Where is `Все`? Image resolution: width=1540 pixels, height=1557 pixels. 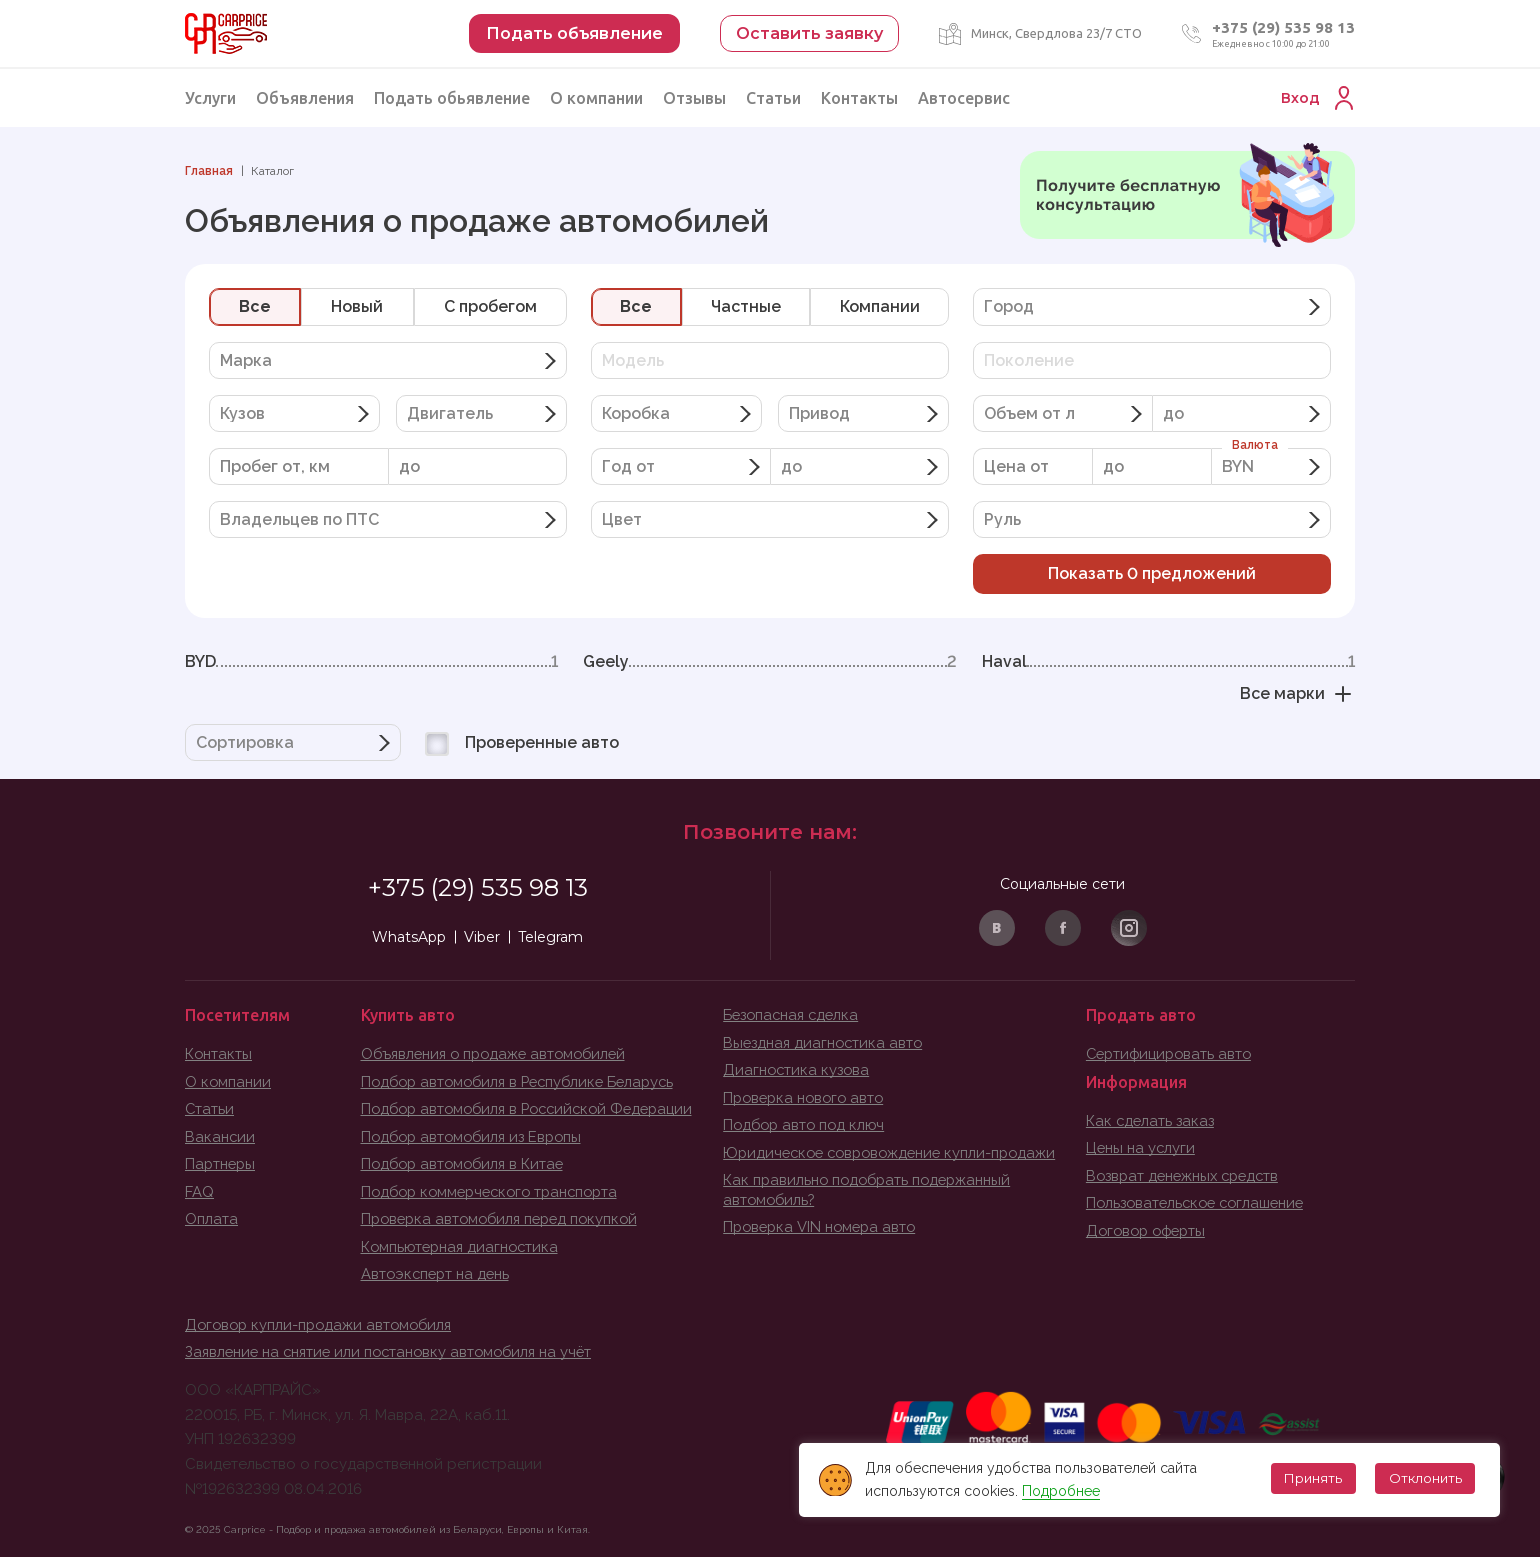
Все is located at coordinates (255, 306).